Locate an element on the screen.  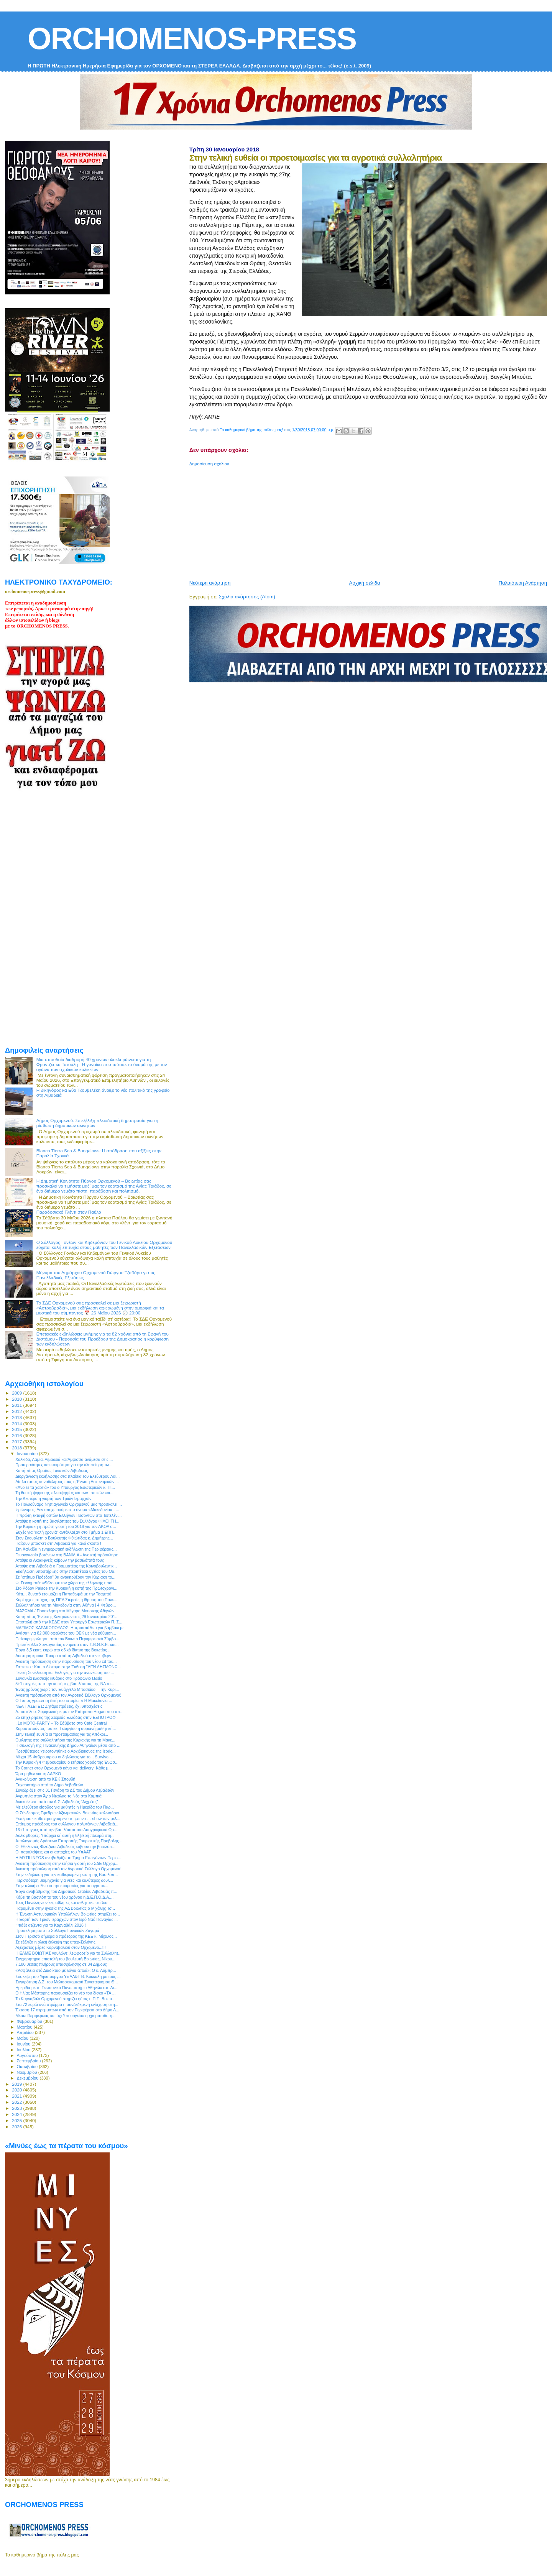
ΜΑΞΙΜΟΣ ΧΑΡΑΚΟΠΟΥΛΟΣ: Η προσπάθεια για βαμβάκι με... is located at coordinates (71, 1627).